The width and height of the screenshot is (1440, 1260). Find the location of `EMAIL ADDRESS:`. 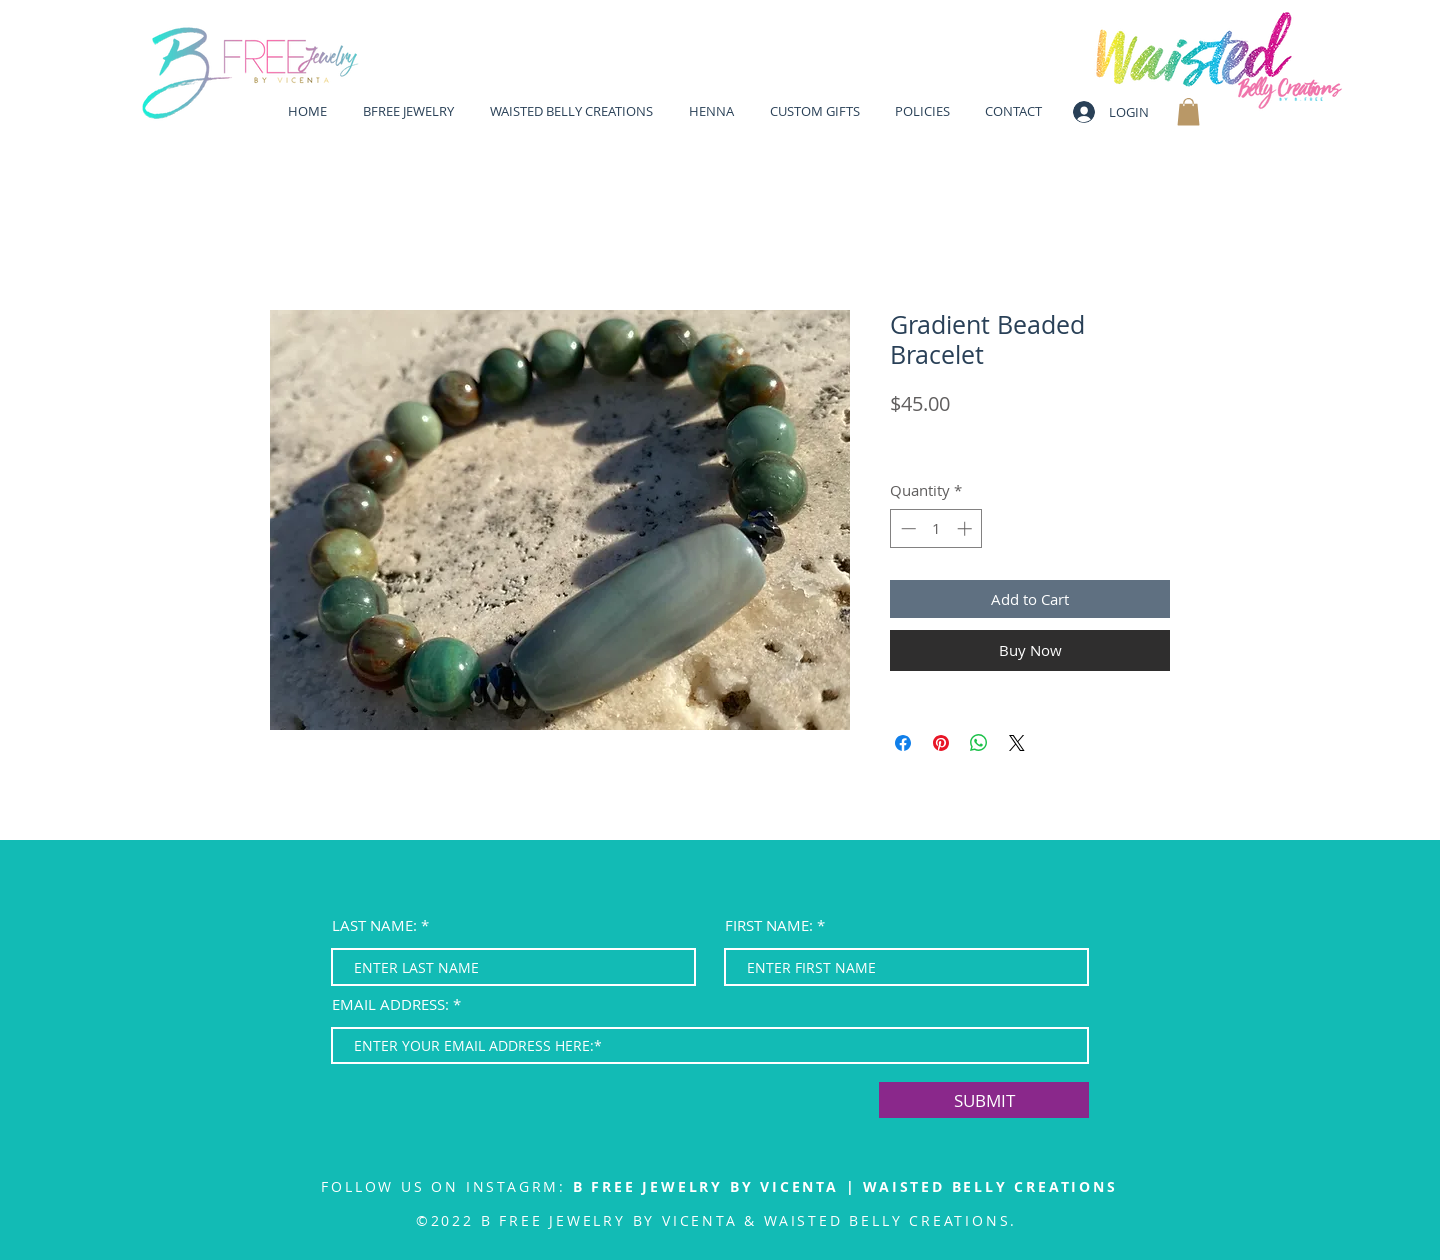

EMAIL ADDRESS: is located at coordinates (390, 1004).